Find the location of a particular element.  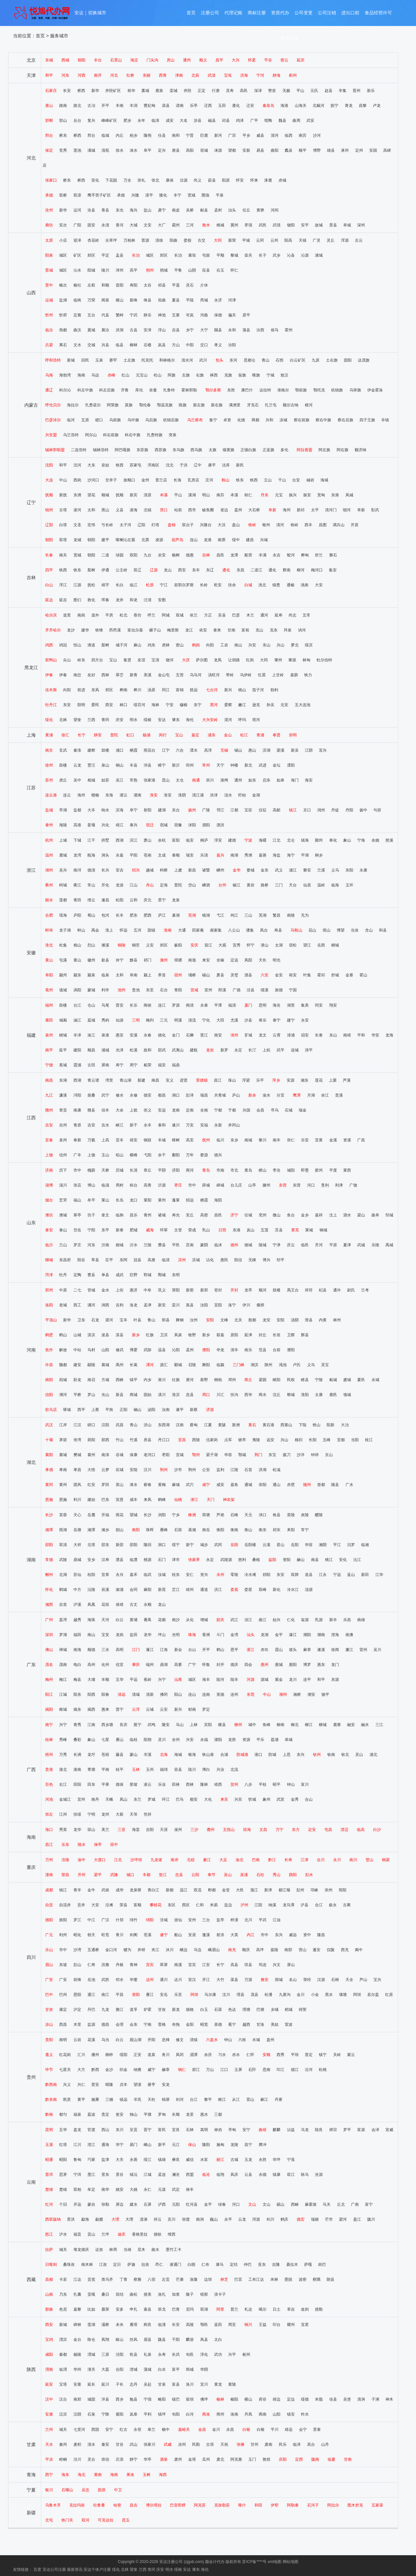

淮南 is located at coordinates (168, 930).